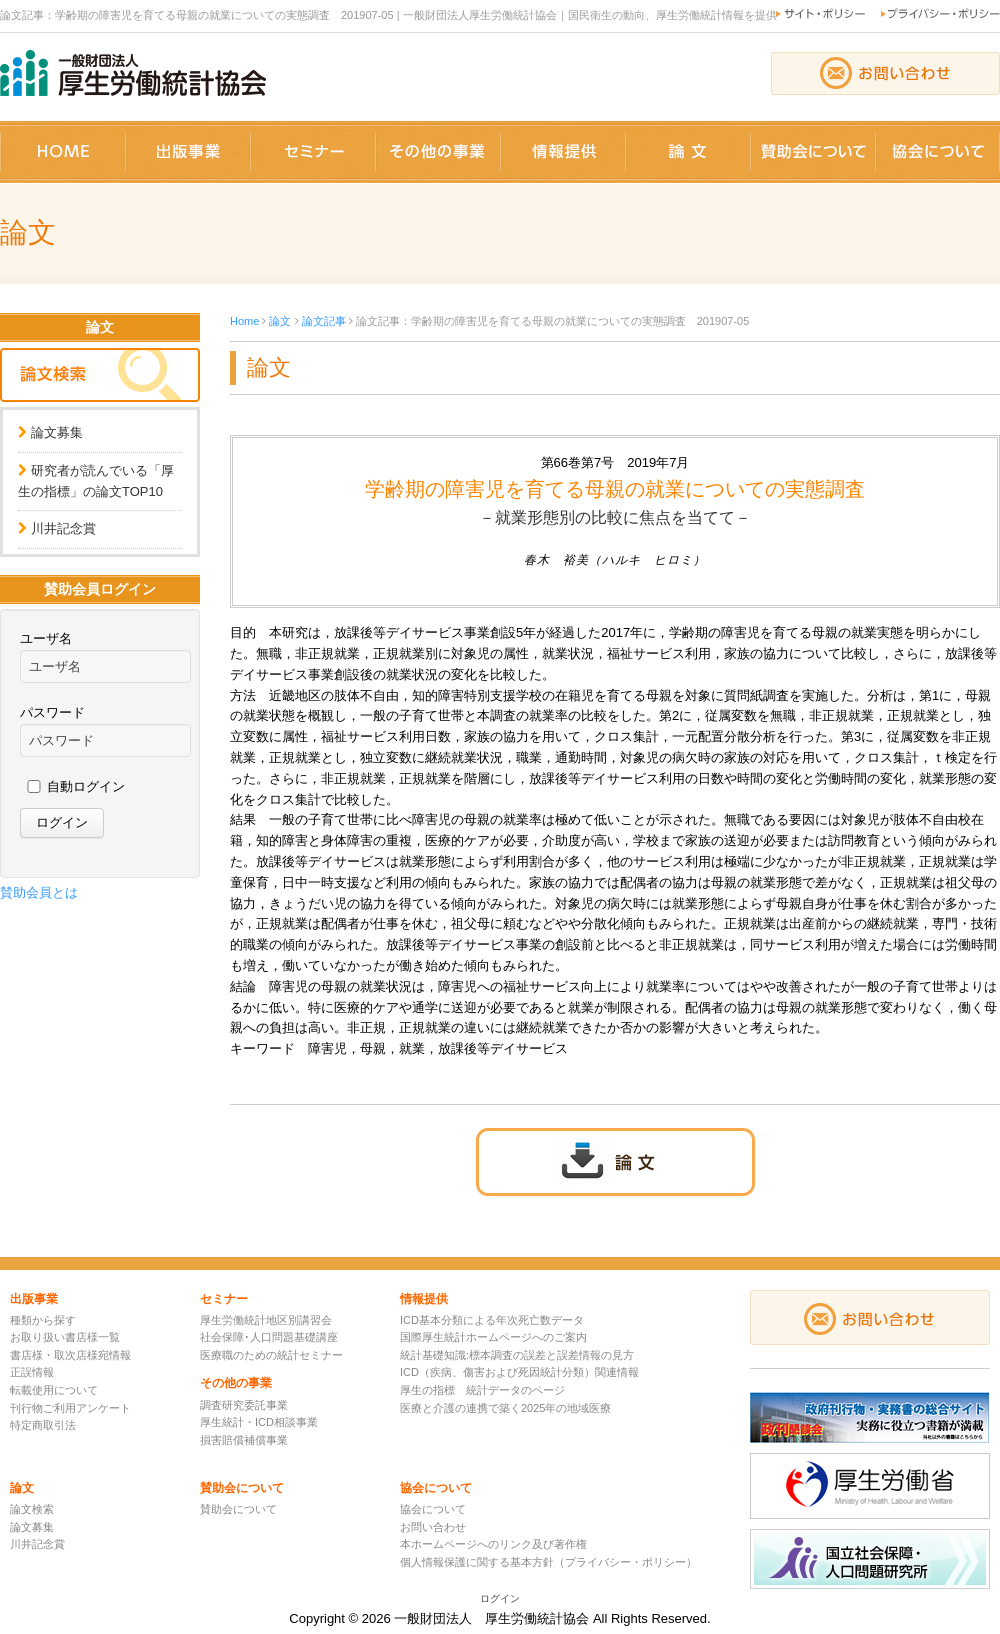 The image size is (1000, 1634). What do you see at coordinates (65, 1337) in the screenshot?
I see `お取り扱い書店様一覧` at bounding box center [65, 1337].